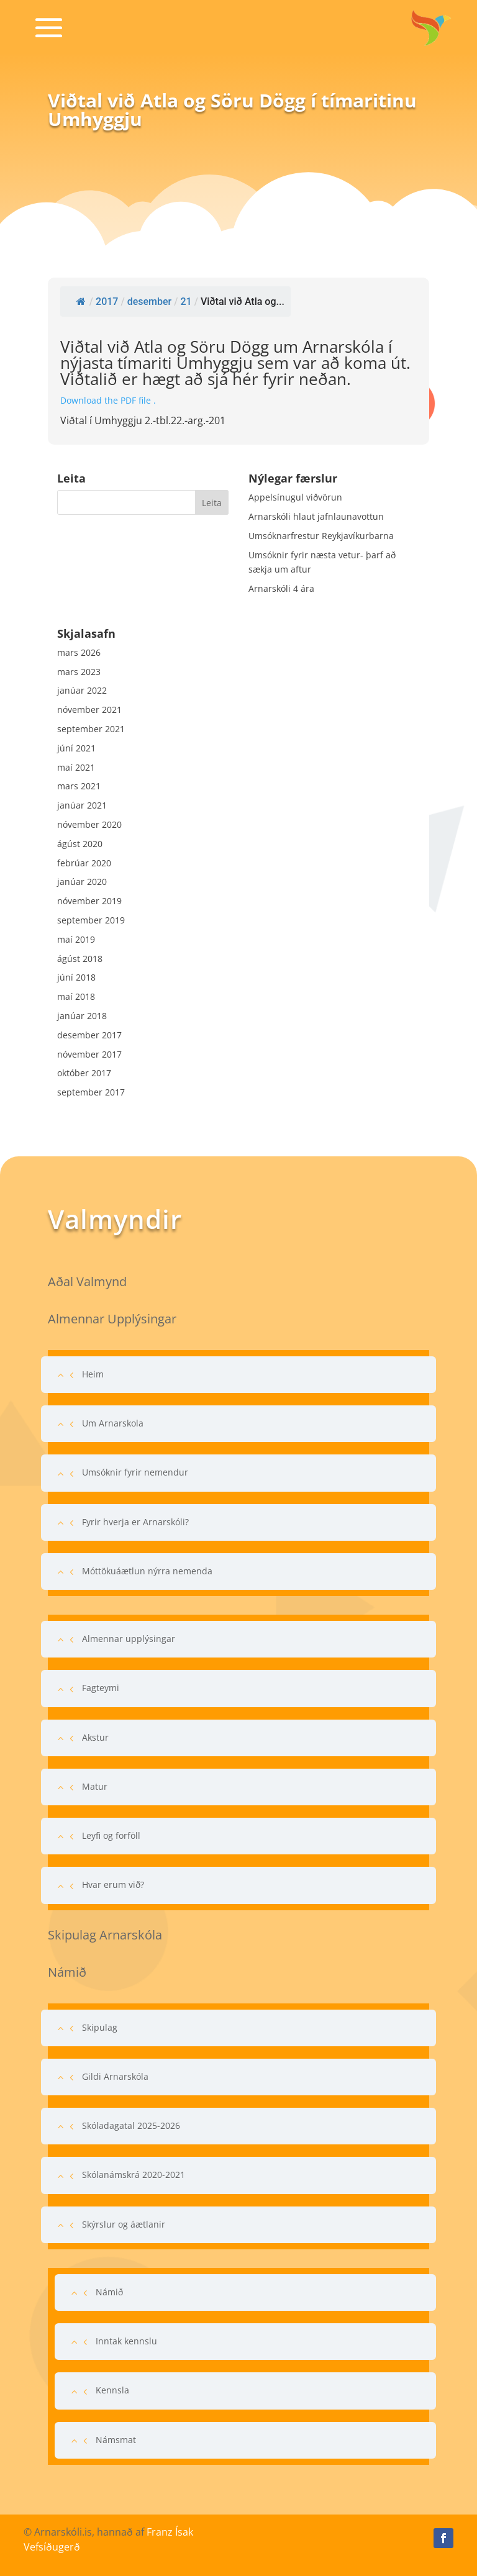 This screenshot has height=2576, width=477. I want to click on Leyfi og forföll, so click(111, 1835).